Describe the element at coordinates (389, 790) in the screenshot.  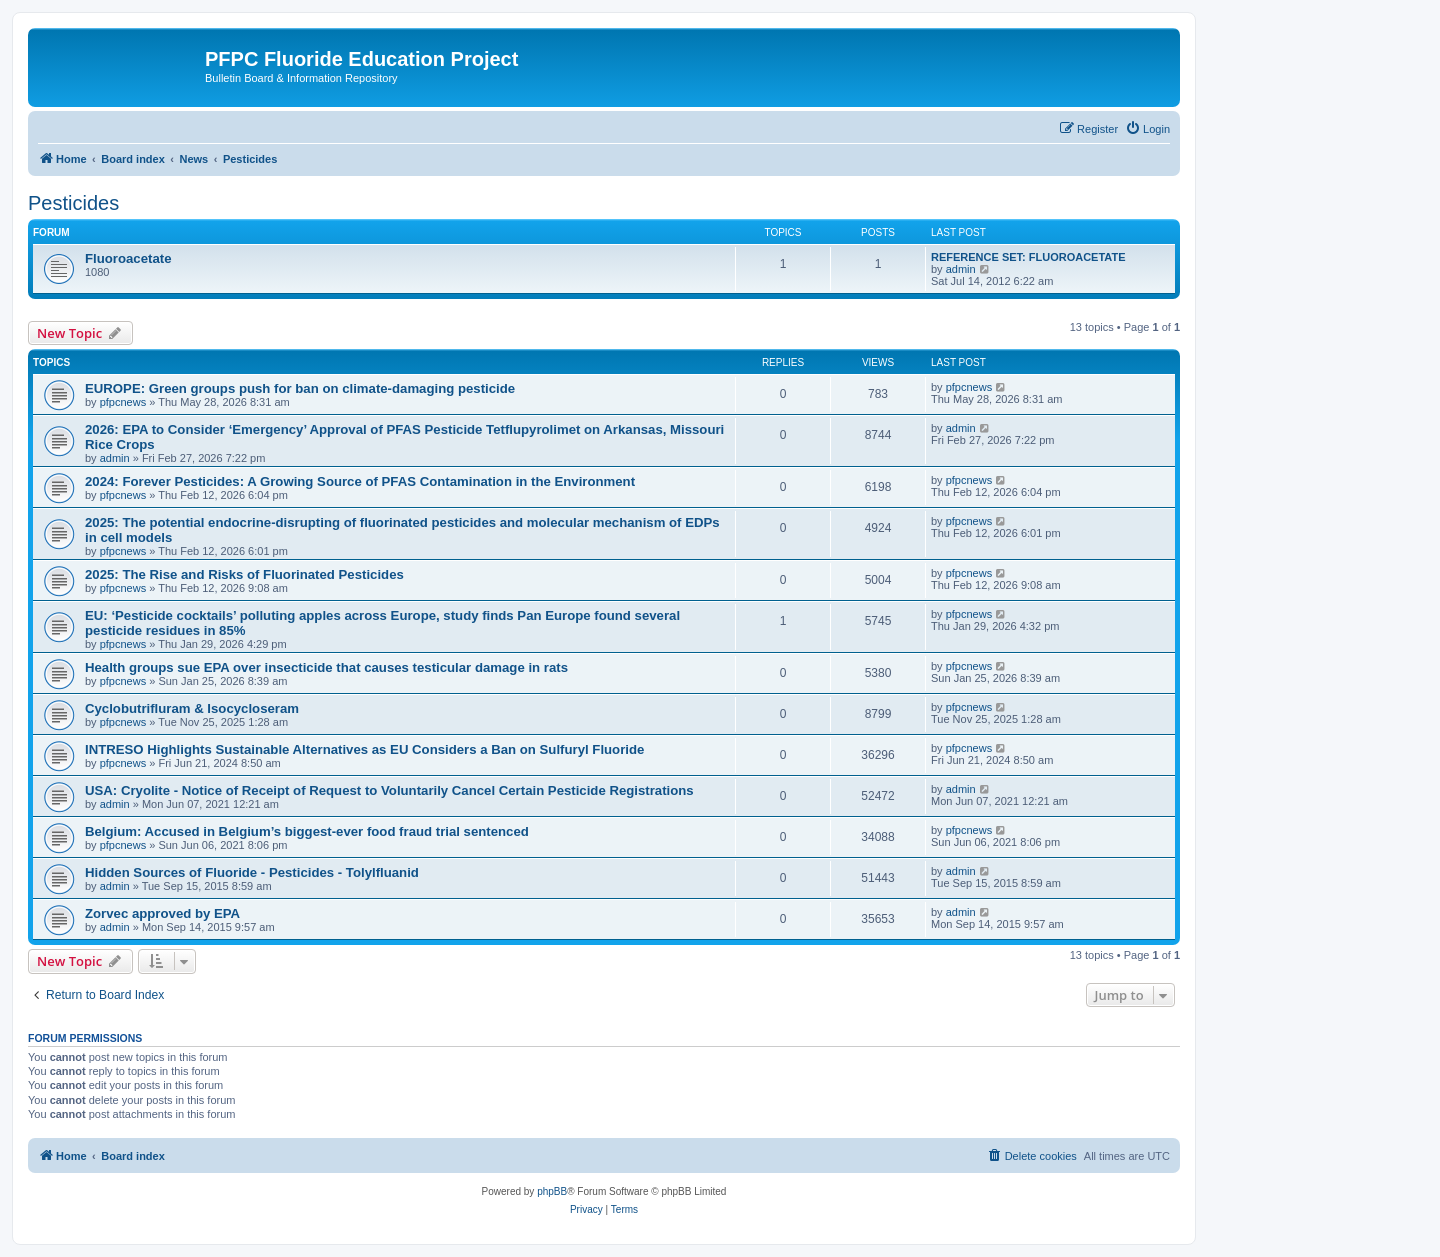
I see `USA: Cryolite - Notice of Receipt of Request to Voluntarily Cancel Certain Pesticide Registrations` at that location.